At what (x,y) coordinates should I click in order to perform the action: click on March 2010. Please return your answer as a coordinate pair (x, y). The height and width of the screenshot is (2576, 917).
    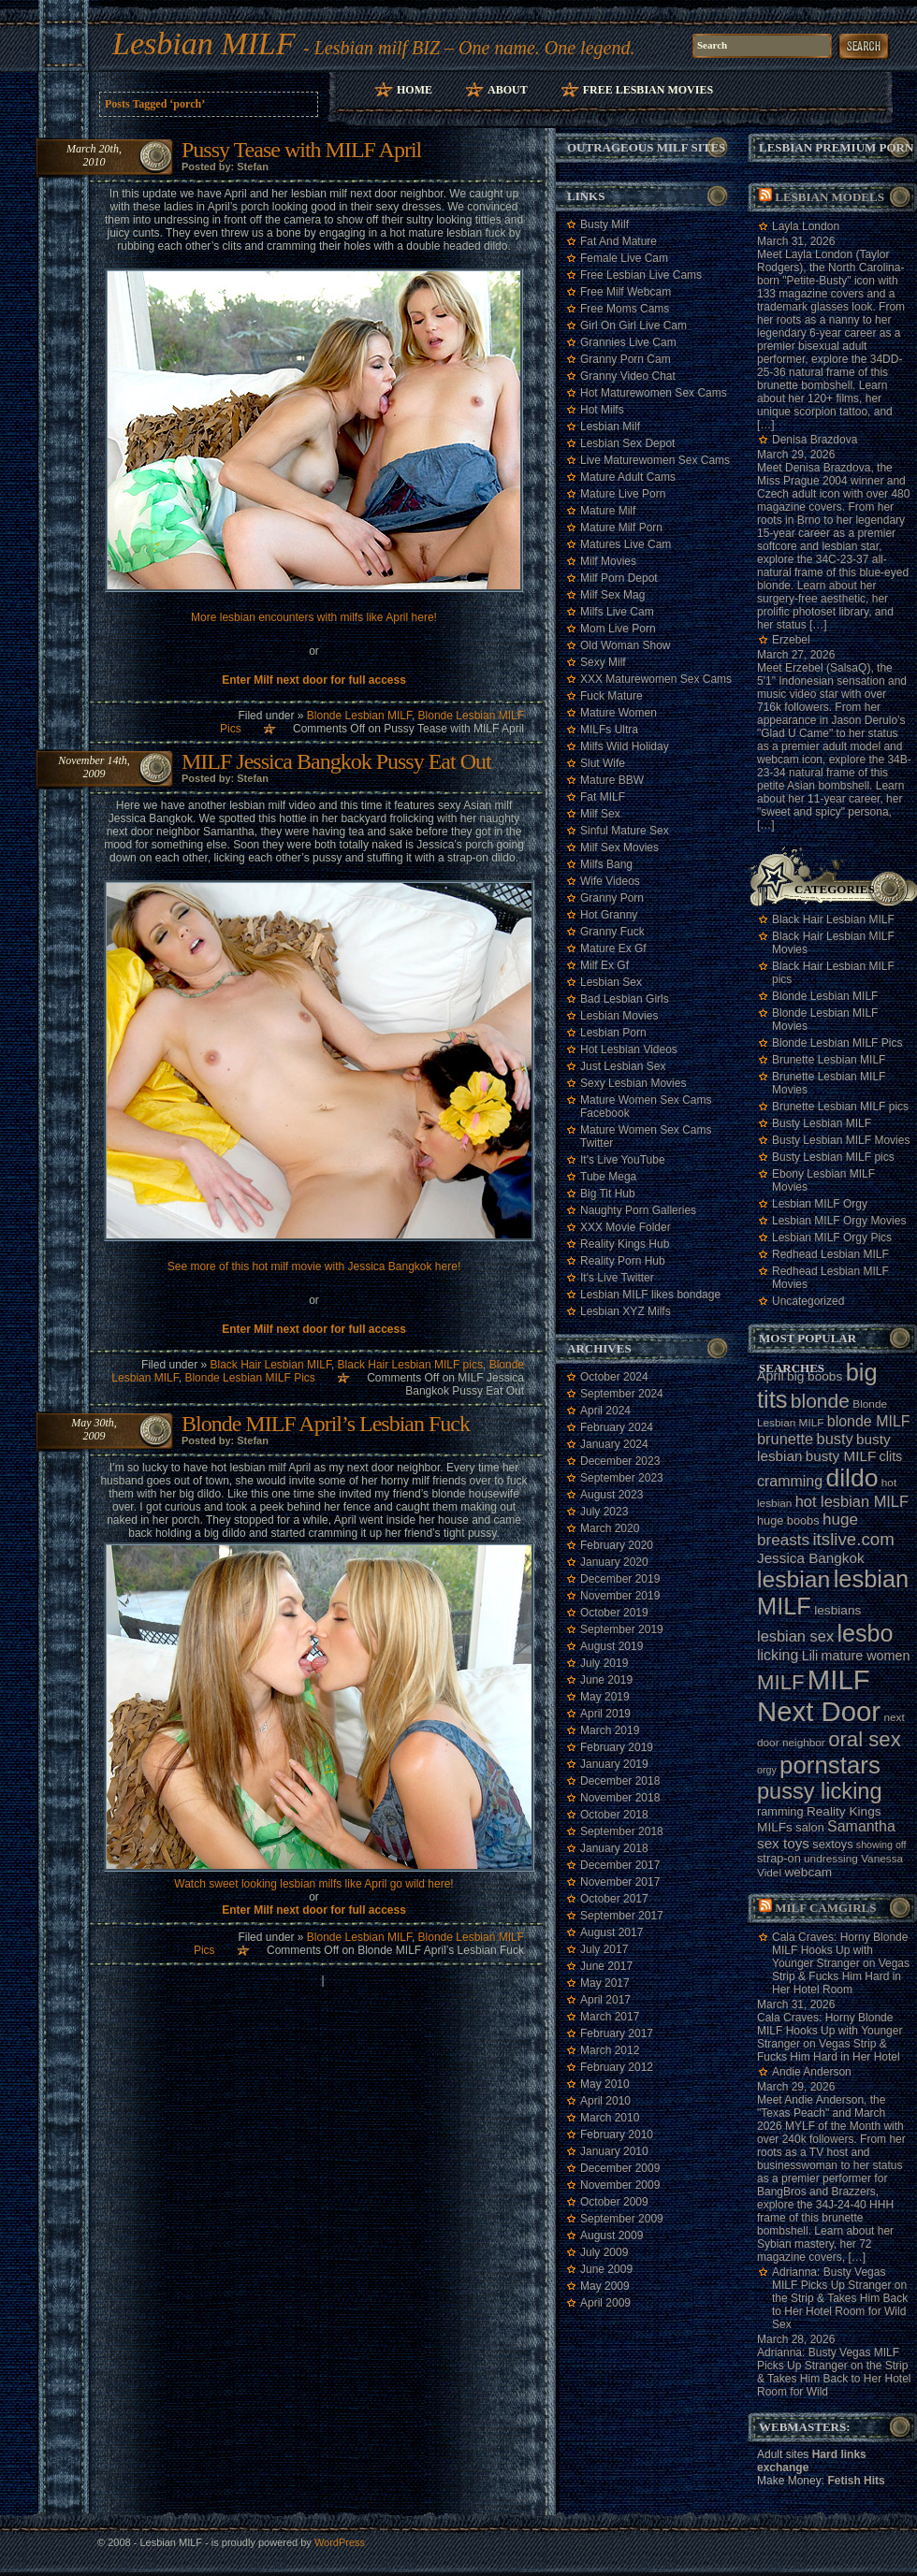
    Looking at the image, I should click on (609, 2117).